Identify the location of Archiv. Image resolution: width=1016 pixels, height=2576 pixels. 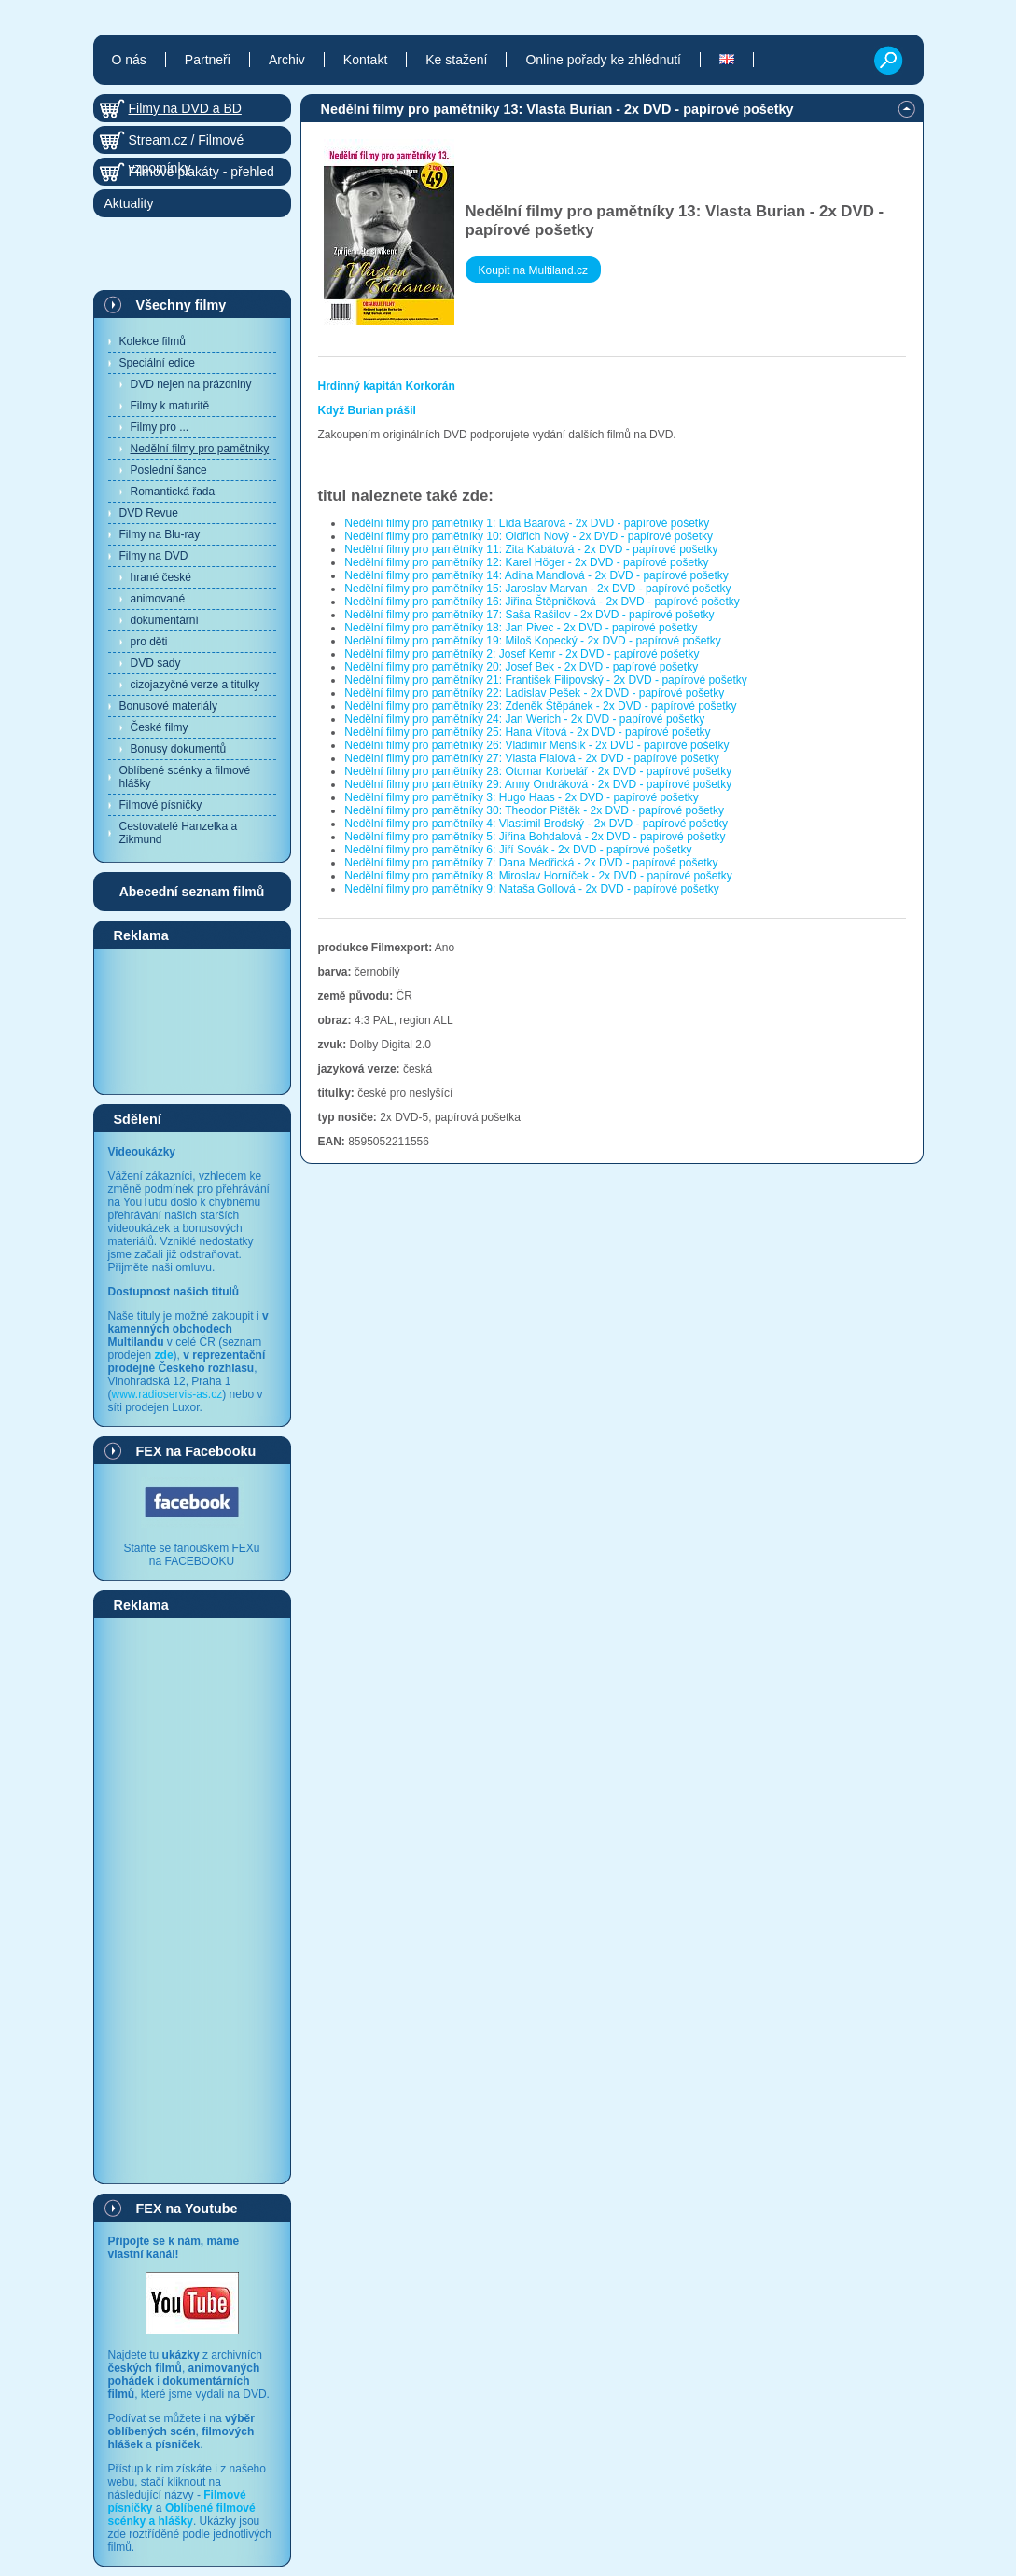
(287, 59).